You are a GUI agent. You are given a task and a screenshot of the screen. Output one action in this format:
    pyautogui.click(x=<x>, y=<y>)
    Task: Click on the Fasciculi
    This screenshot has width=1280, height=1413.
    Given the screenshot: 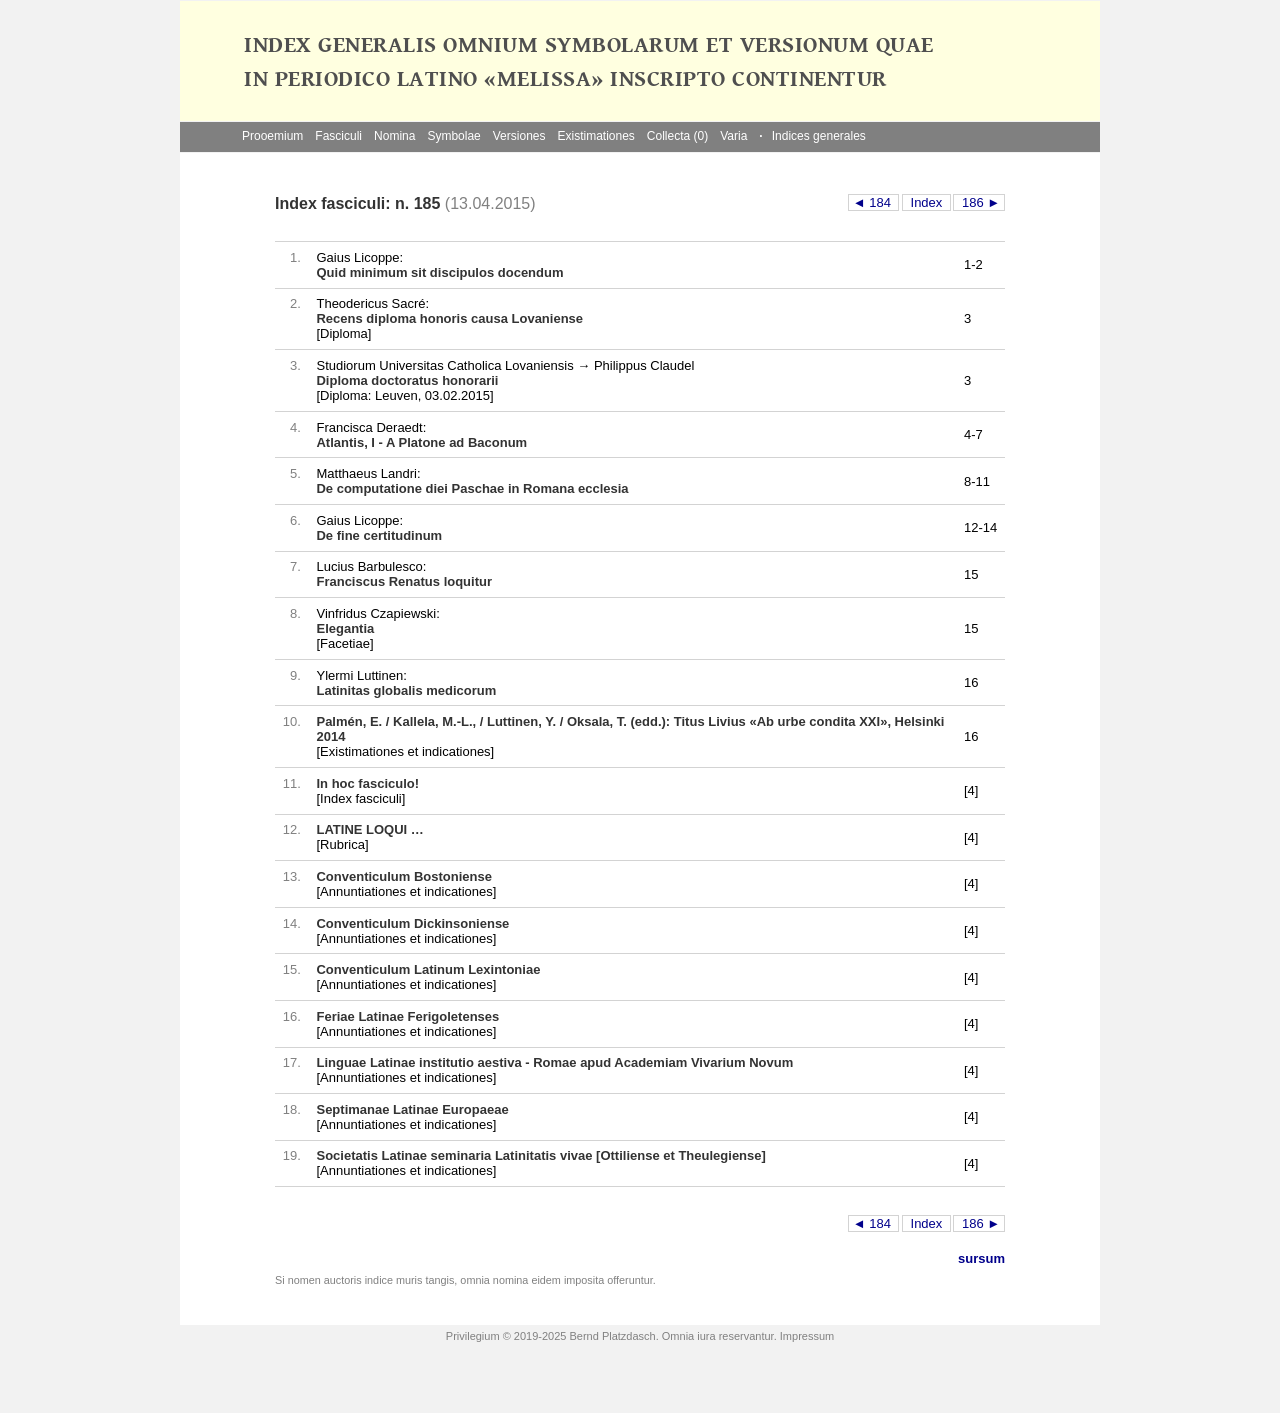 What is the action you would take?
    pyautogui.click(x=338, y=136)
    